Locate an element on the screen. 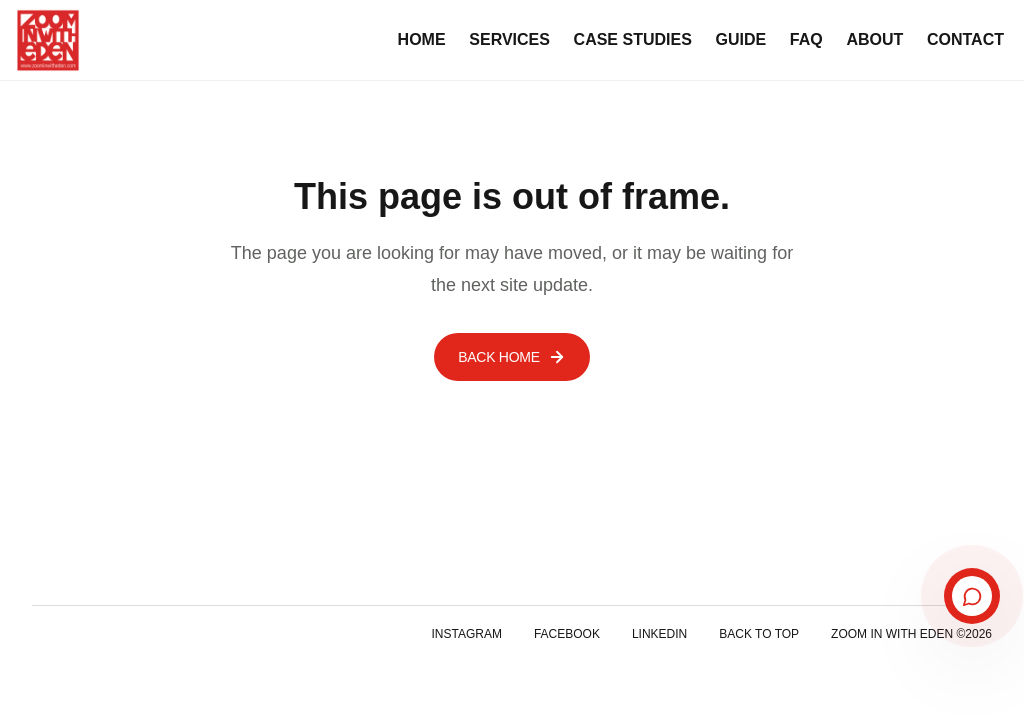 The image size is (1024, 720). [Zoom In With Eden home] is located at coordinates (48, 40).